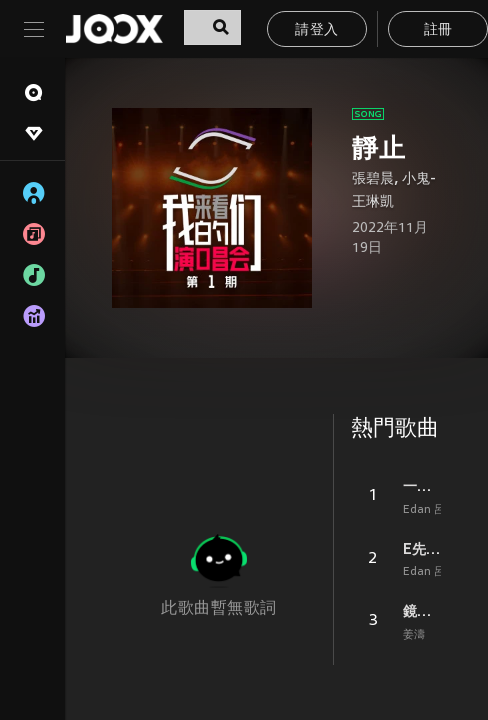 This screenshot has width=488, height=720. I want to click on 請登入, so click(316, 30).